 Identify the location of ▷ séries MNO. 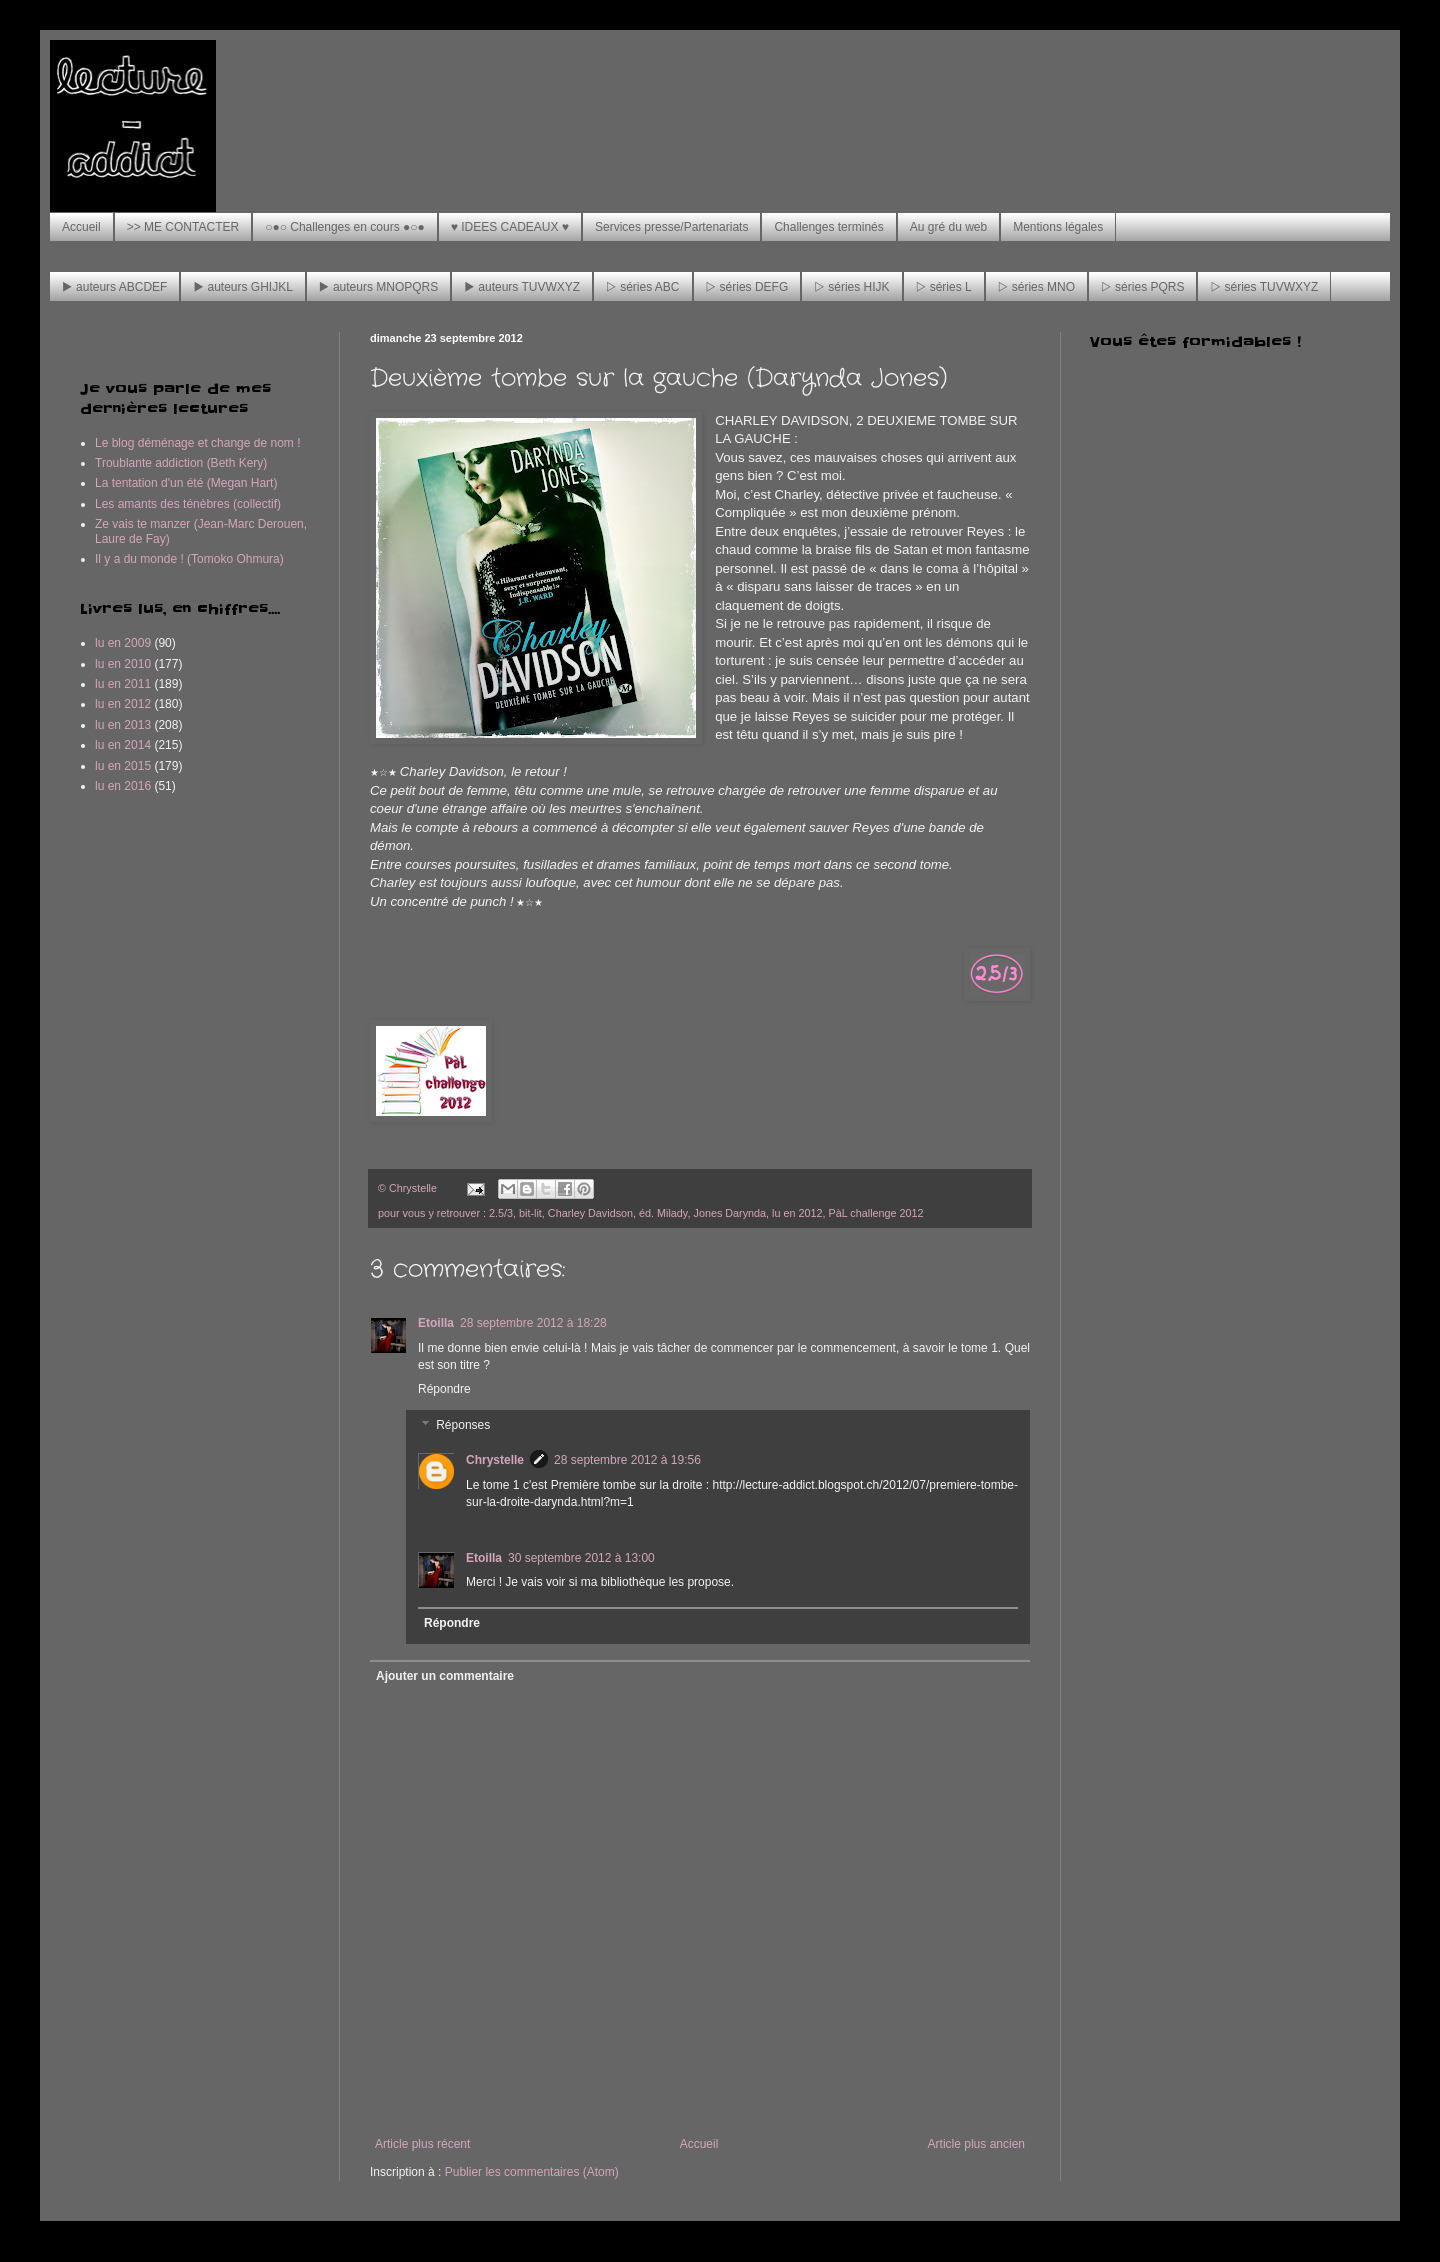
(1036, 287).